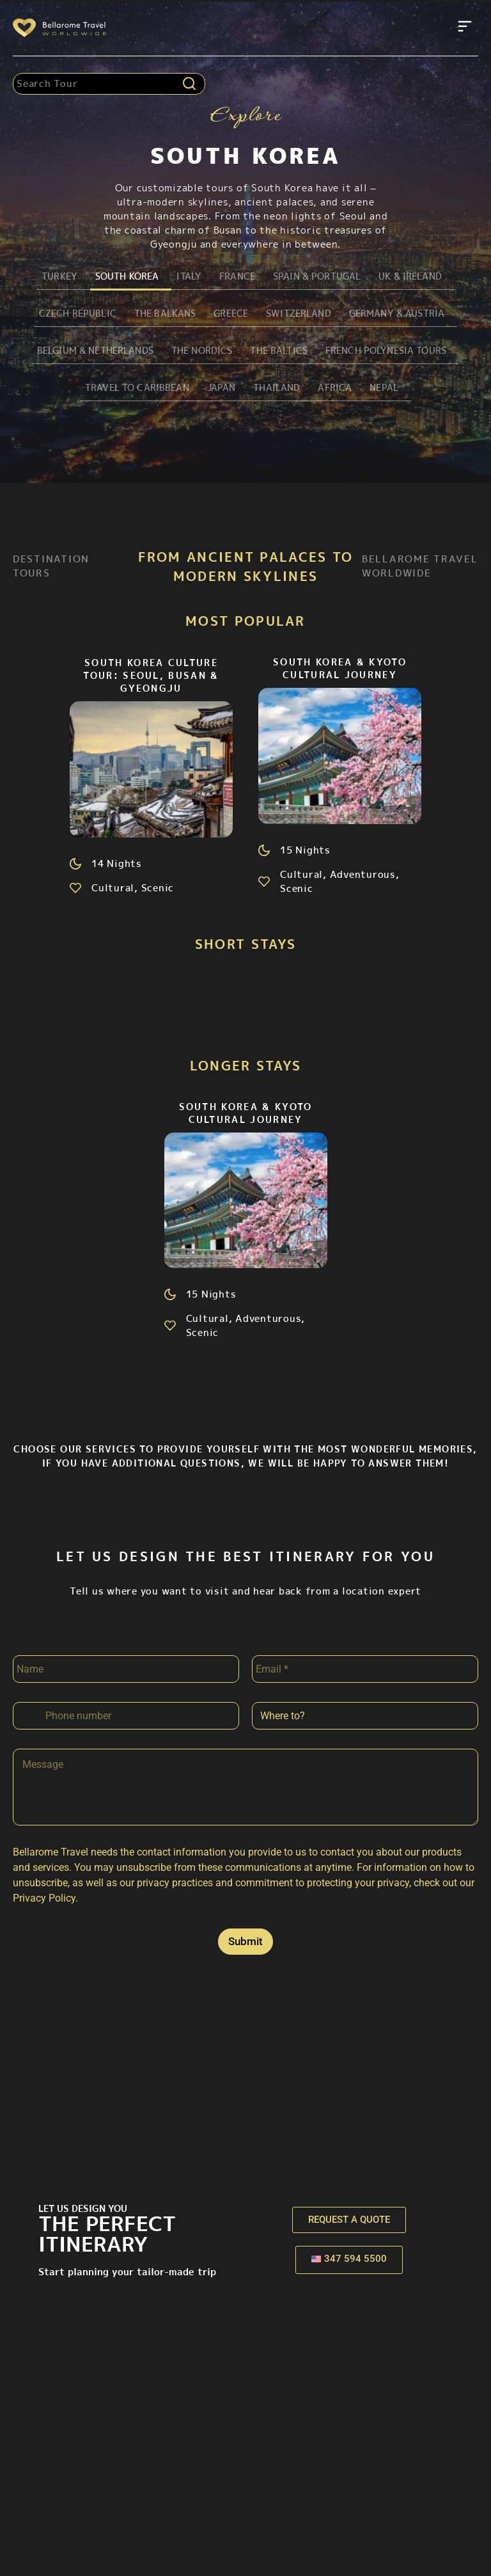  What do you see at coordinates (384, 389) in the screenshot?
I see `Nepal` at bounding box center [384, 389].